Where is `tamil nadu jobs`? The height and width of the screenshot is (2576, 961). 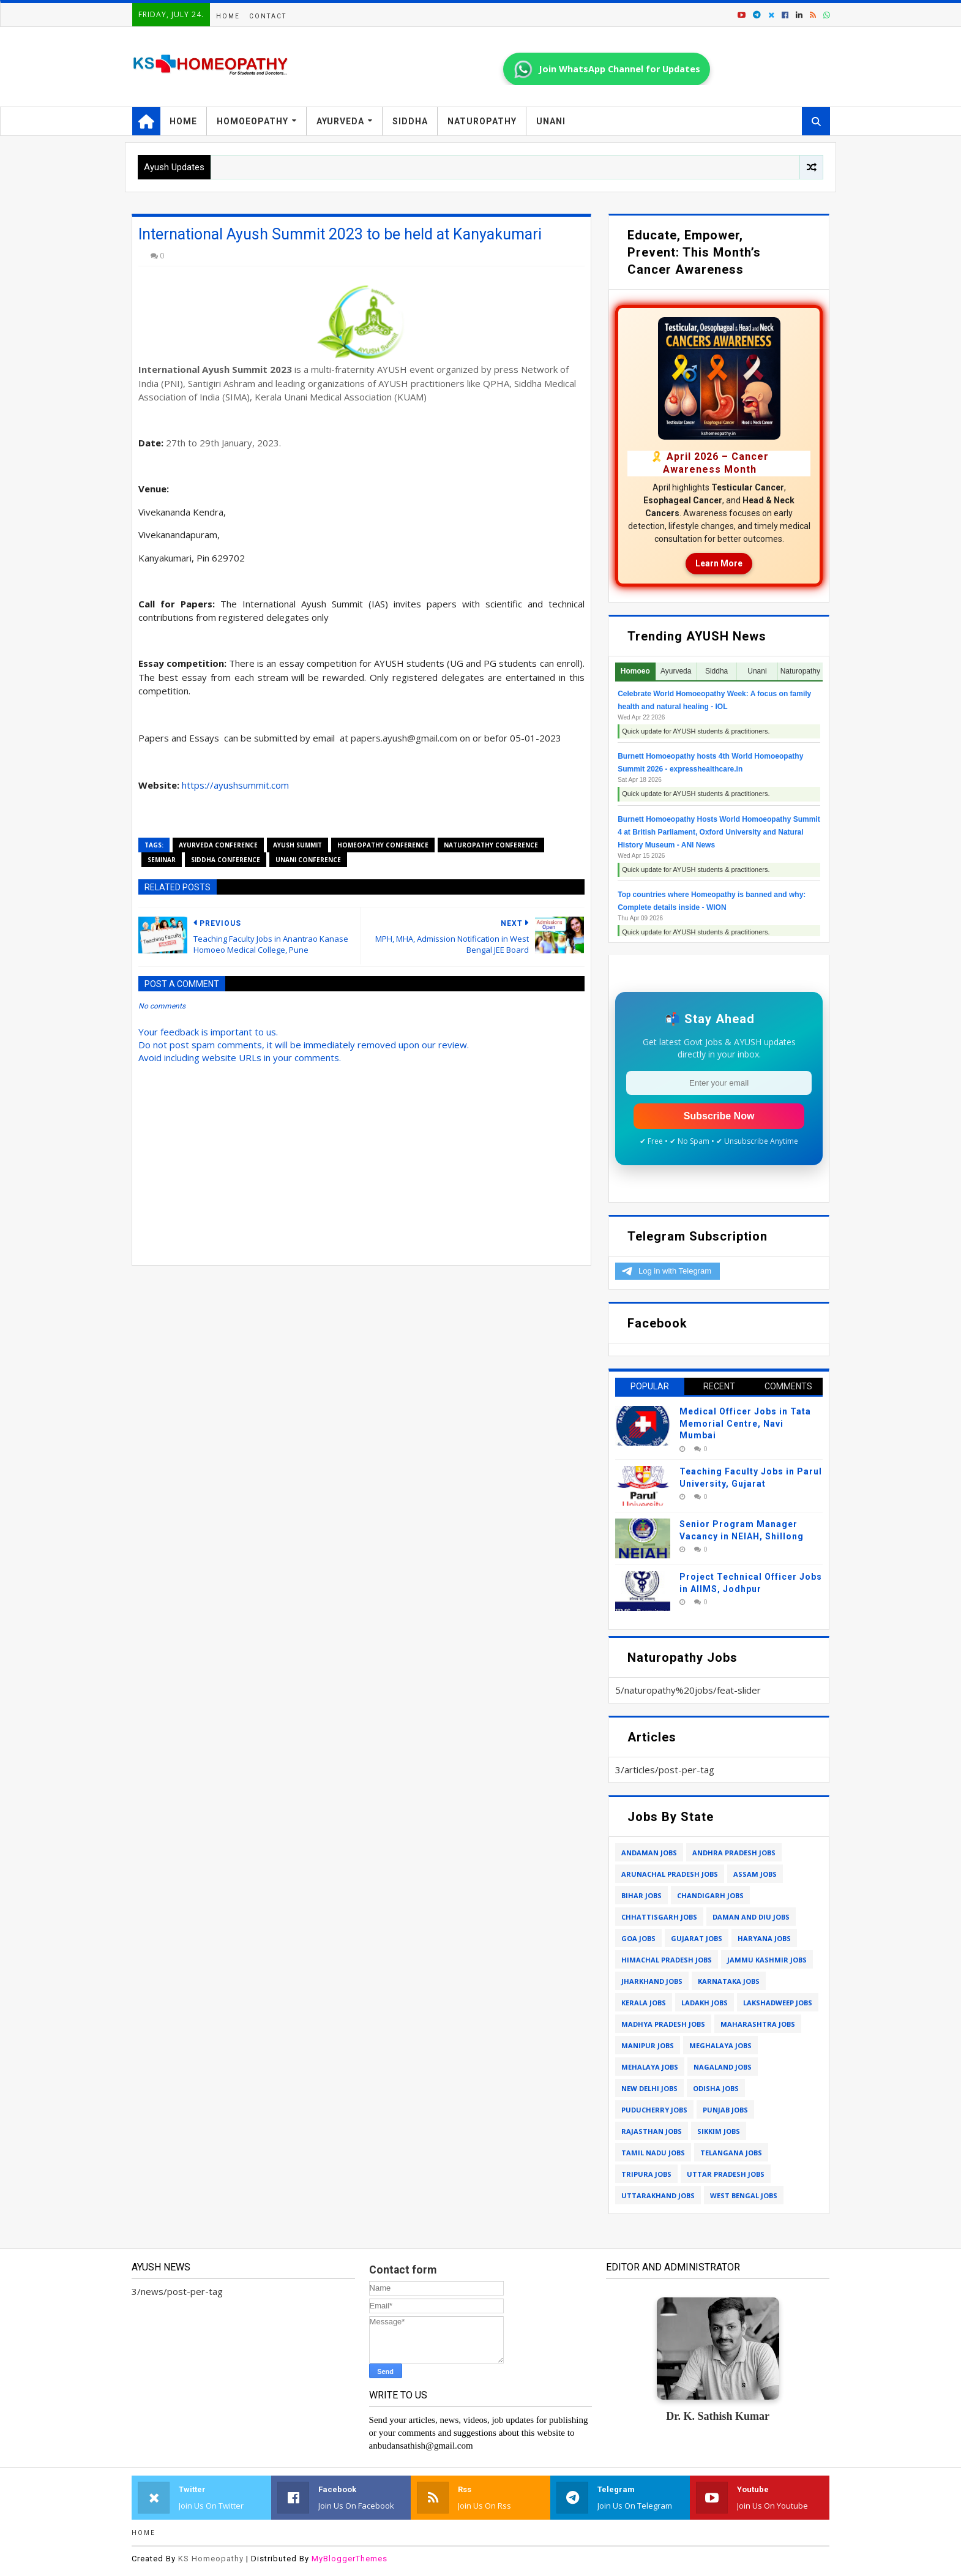
tamil nadu jobs is located at coordinates (653, 2152).